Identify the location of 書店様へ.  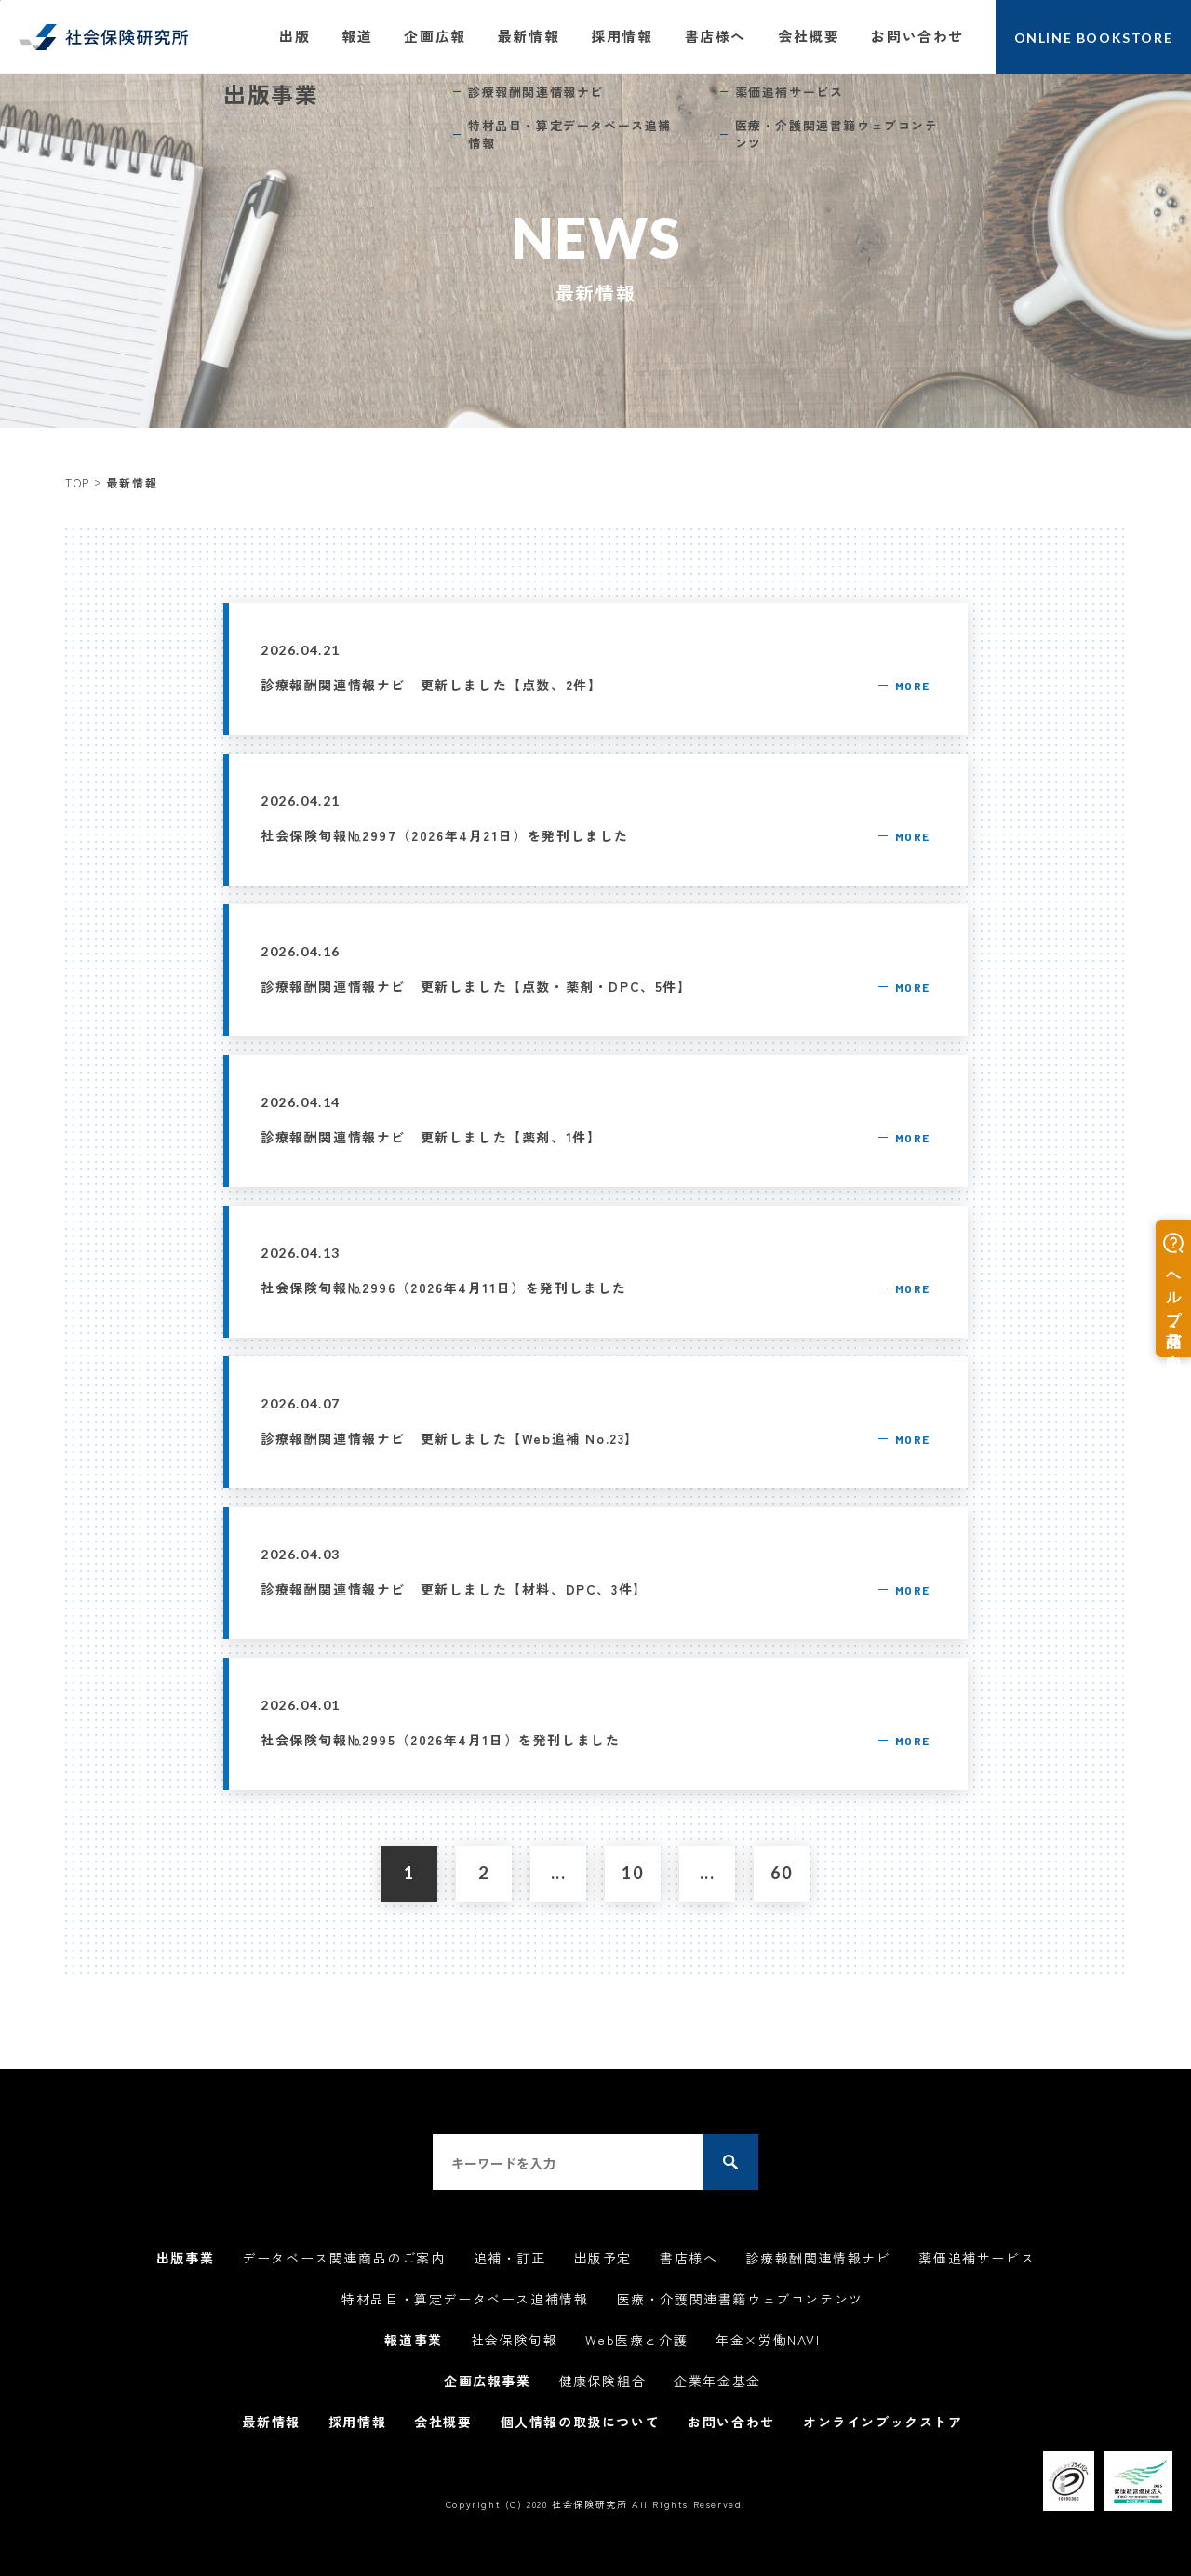
(715, 36).